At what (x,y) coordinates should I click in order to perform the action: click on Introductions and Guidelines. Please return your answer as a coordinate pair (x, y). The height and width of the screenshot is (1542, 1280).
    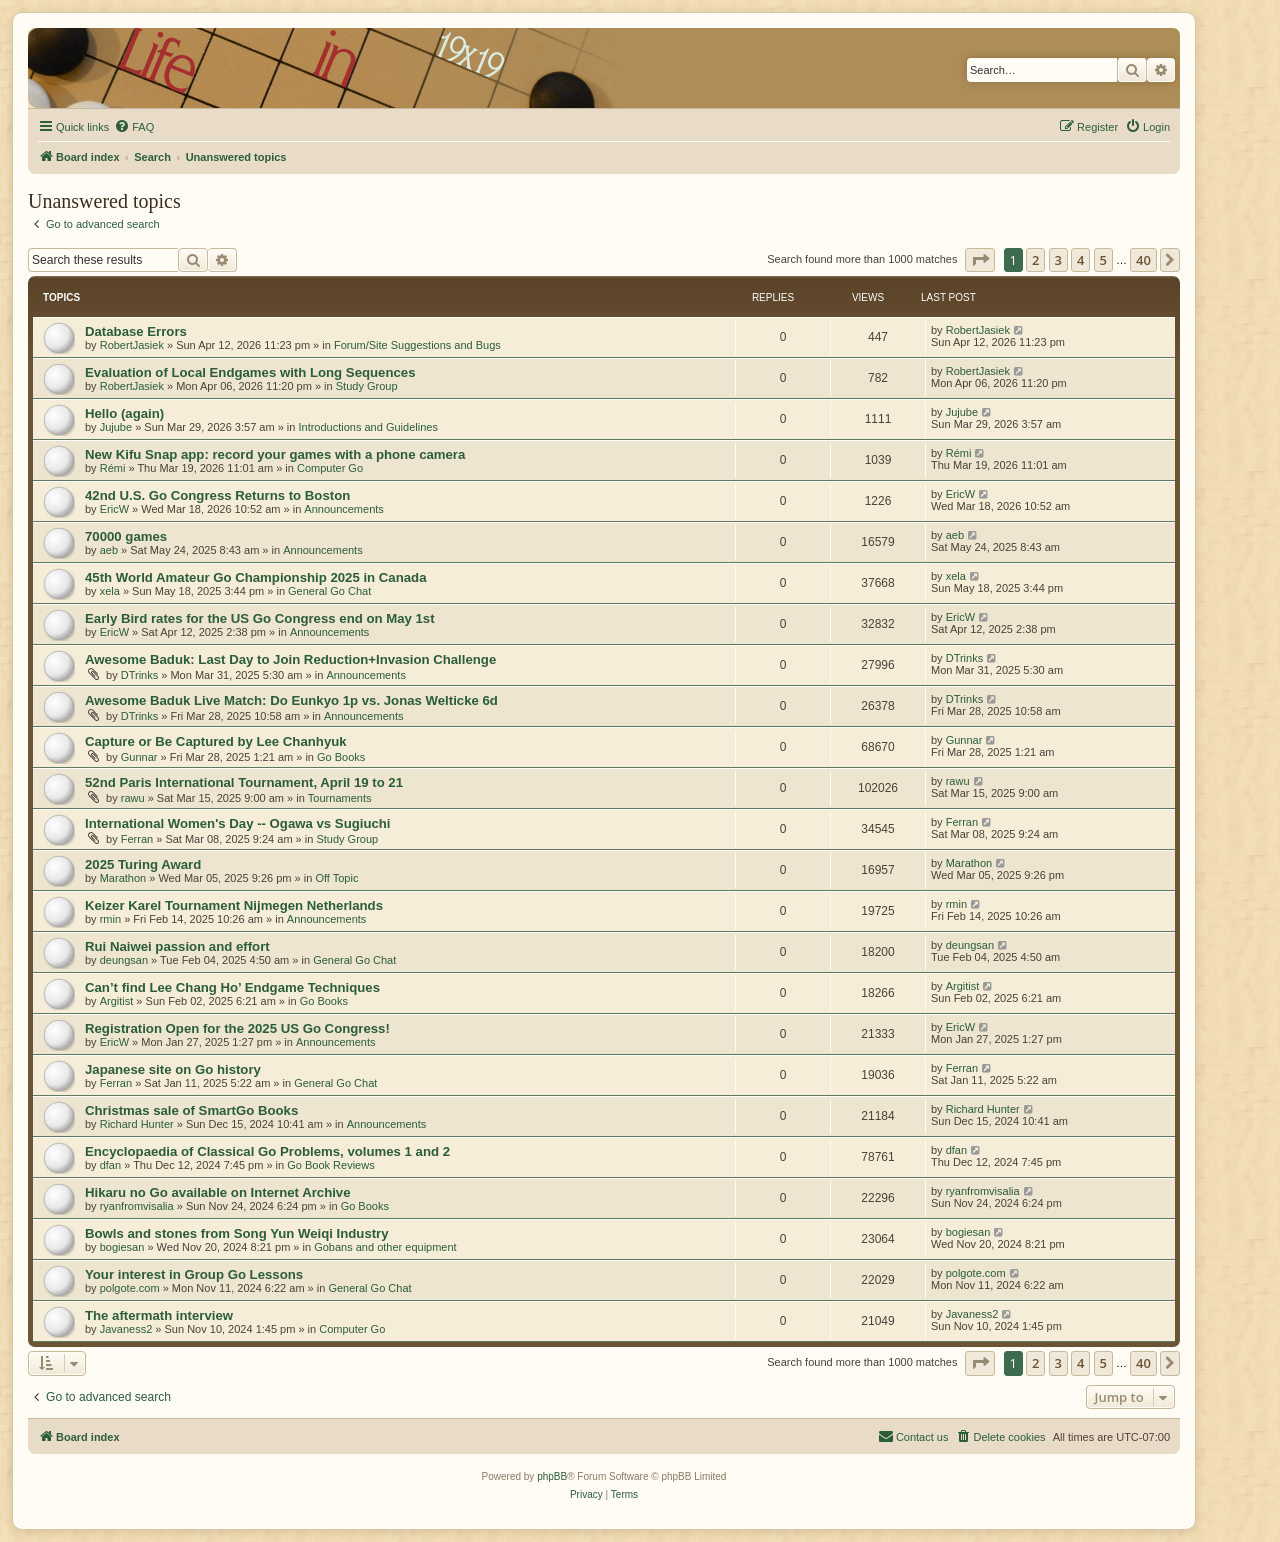
    Looking at the image, I should click on (367, 427).